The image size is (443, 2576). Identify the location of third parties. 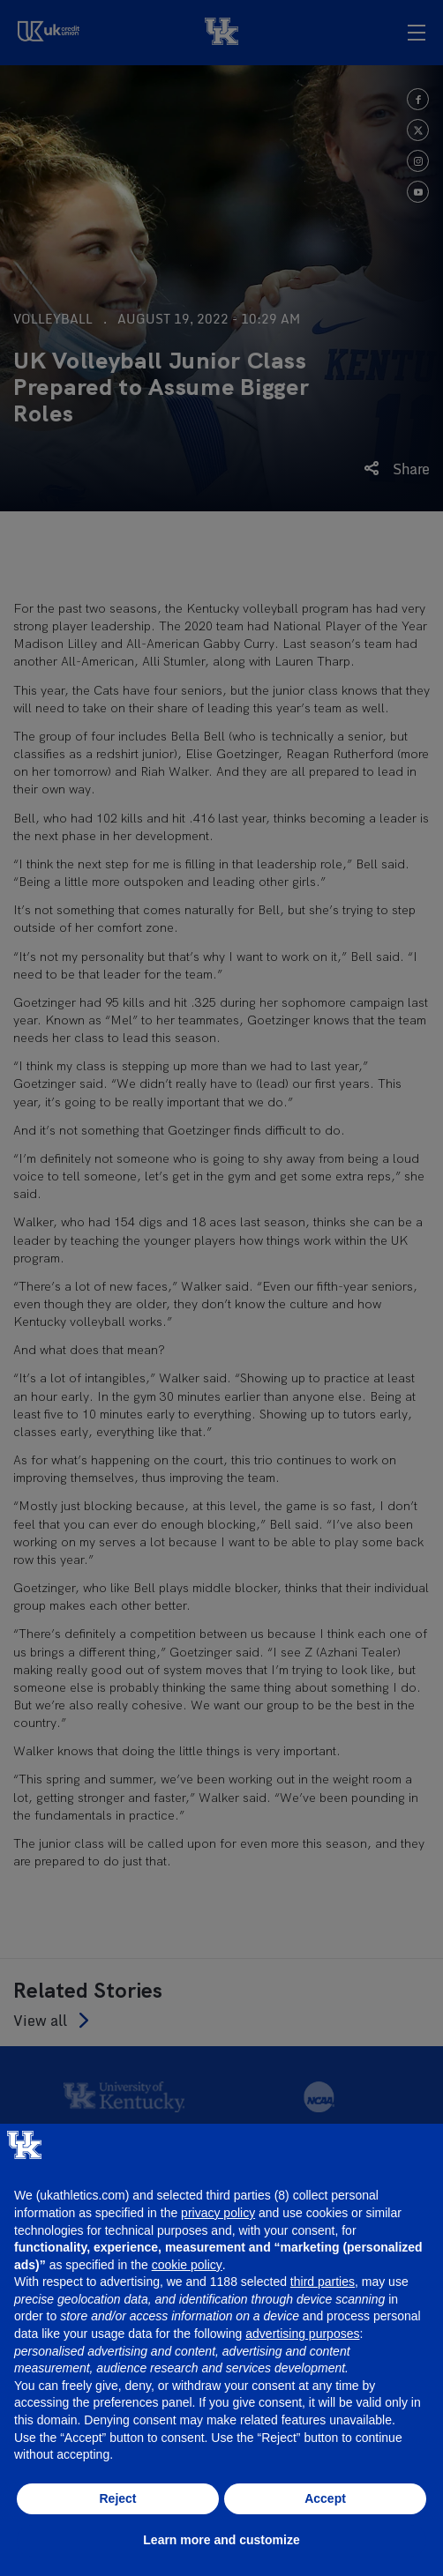
(322, 2281).